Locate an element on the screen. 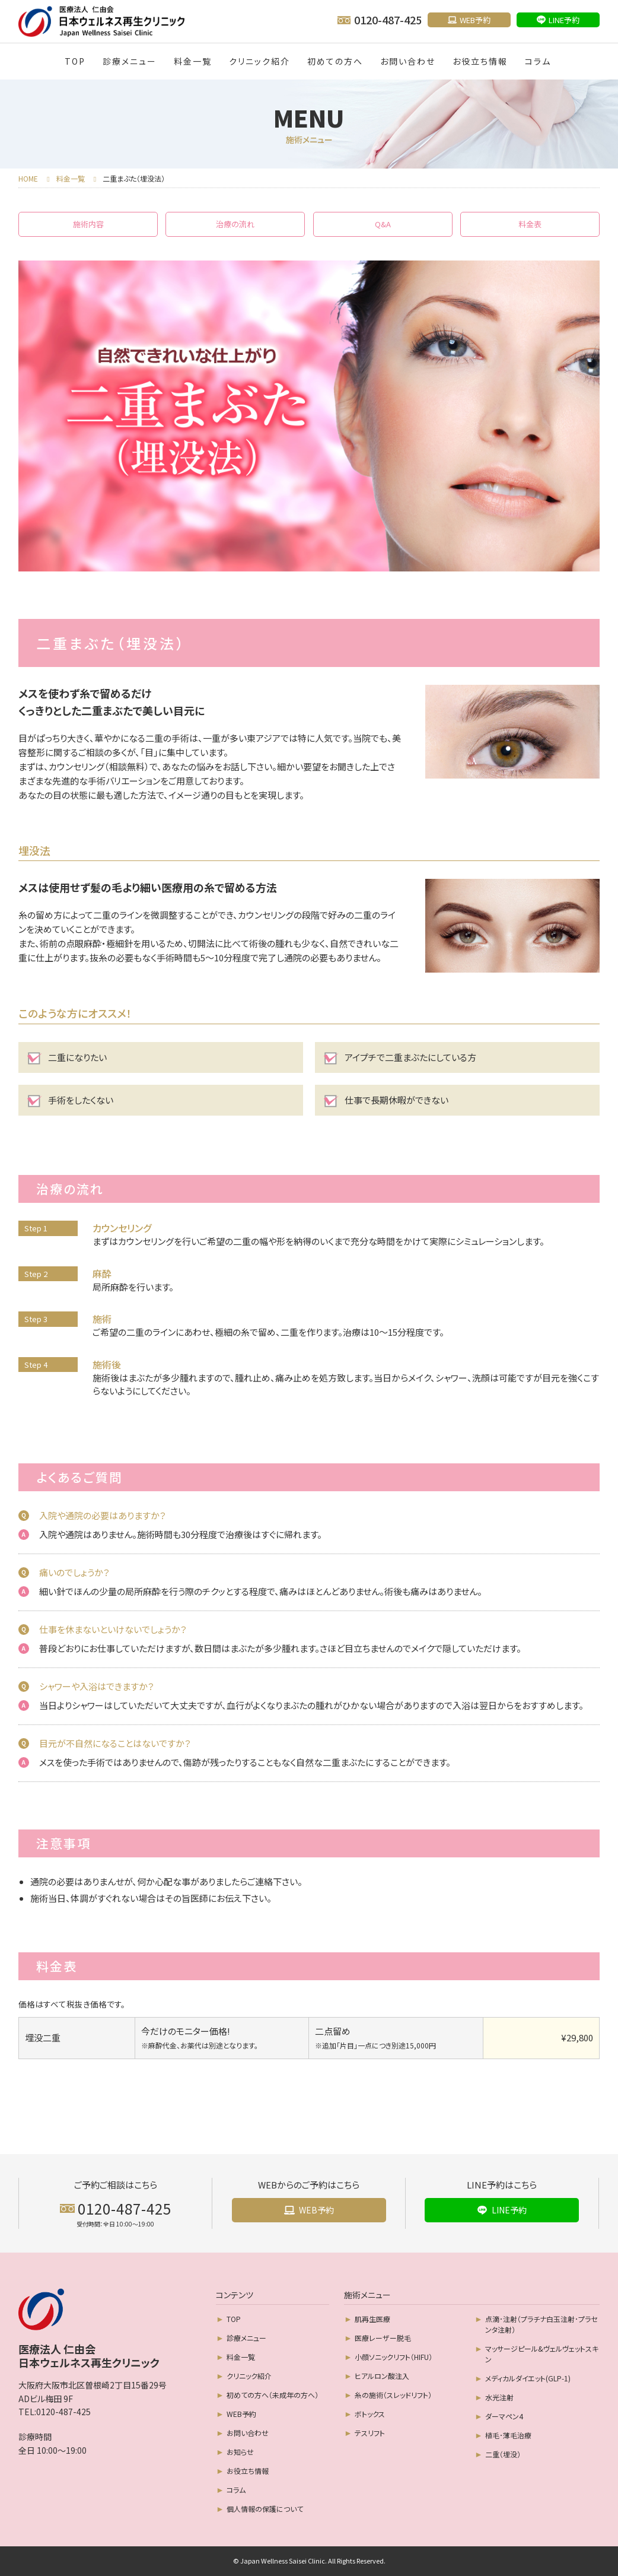  初めての方へ is located at coordinates (335, 61).